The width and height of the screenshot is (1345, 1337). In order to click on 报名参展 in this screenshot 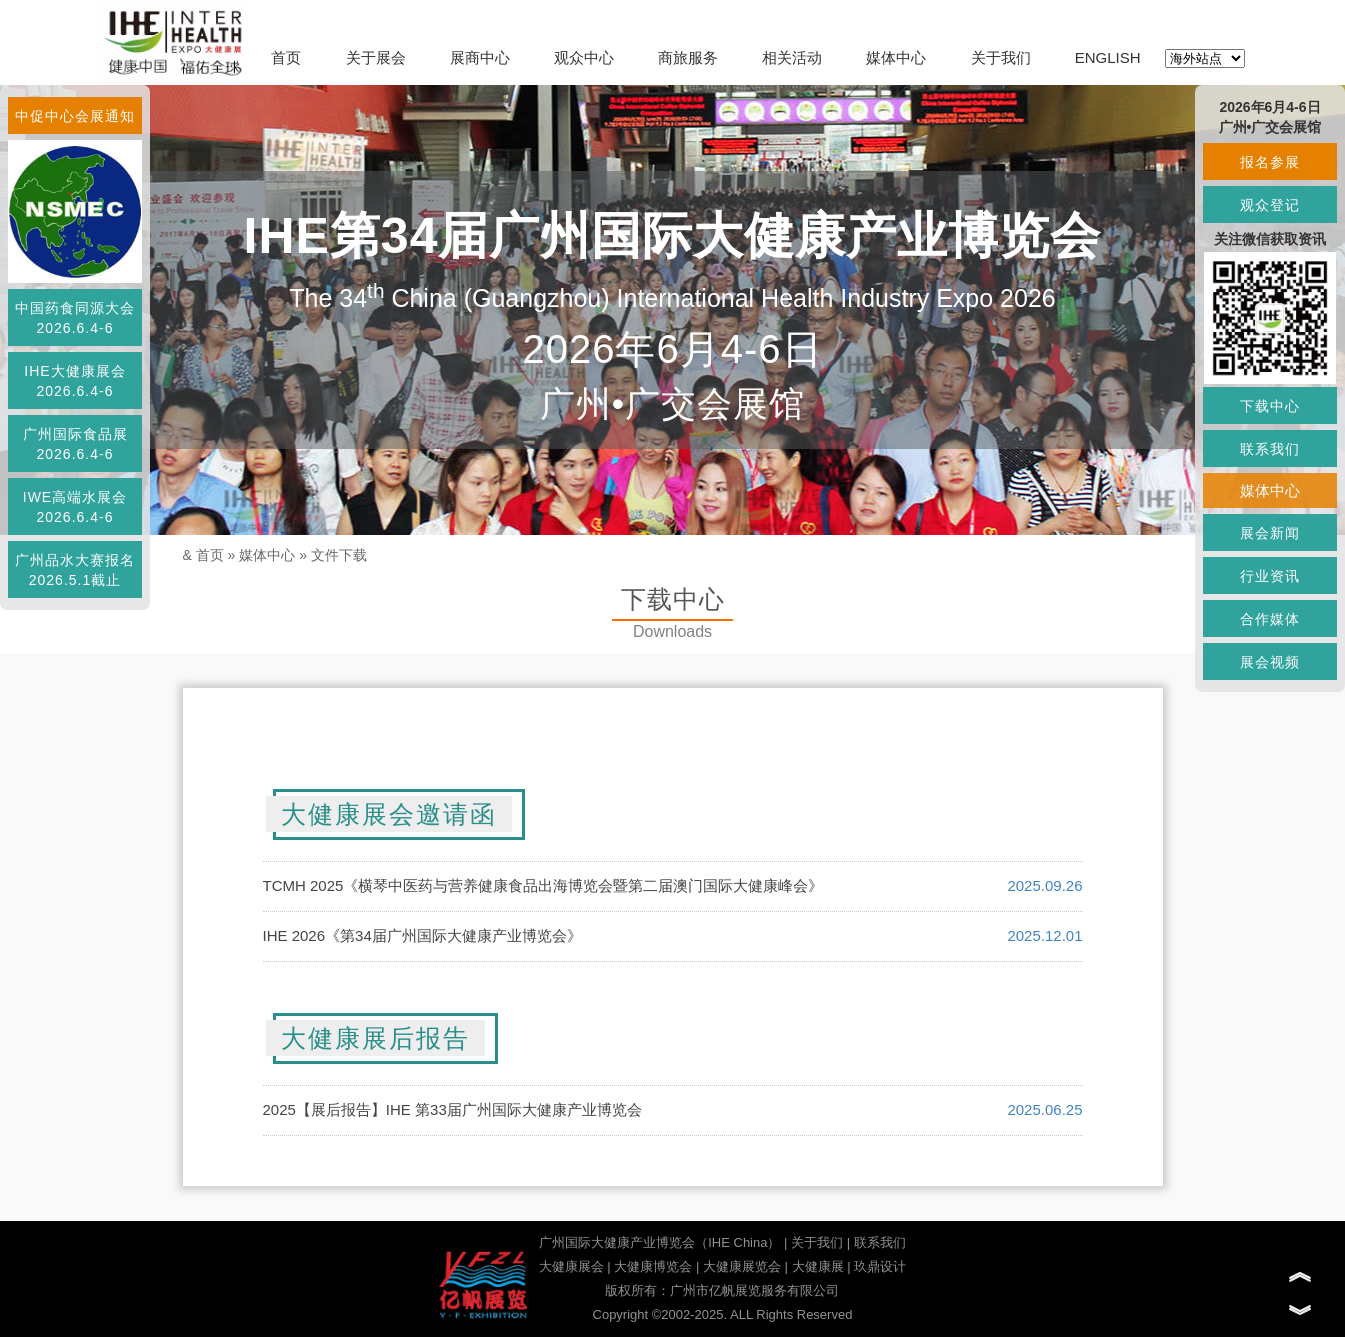, I will do `click(1270, 162)`.